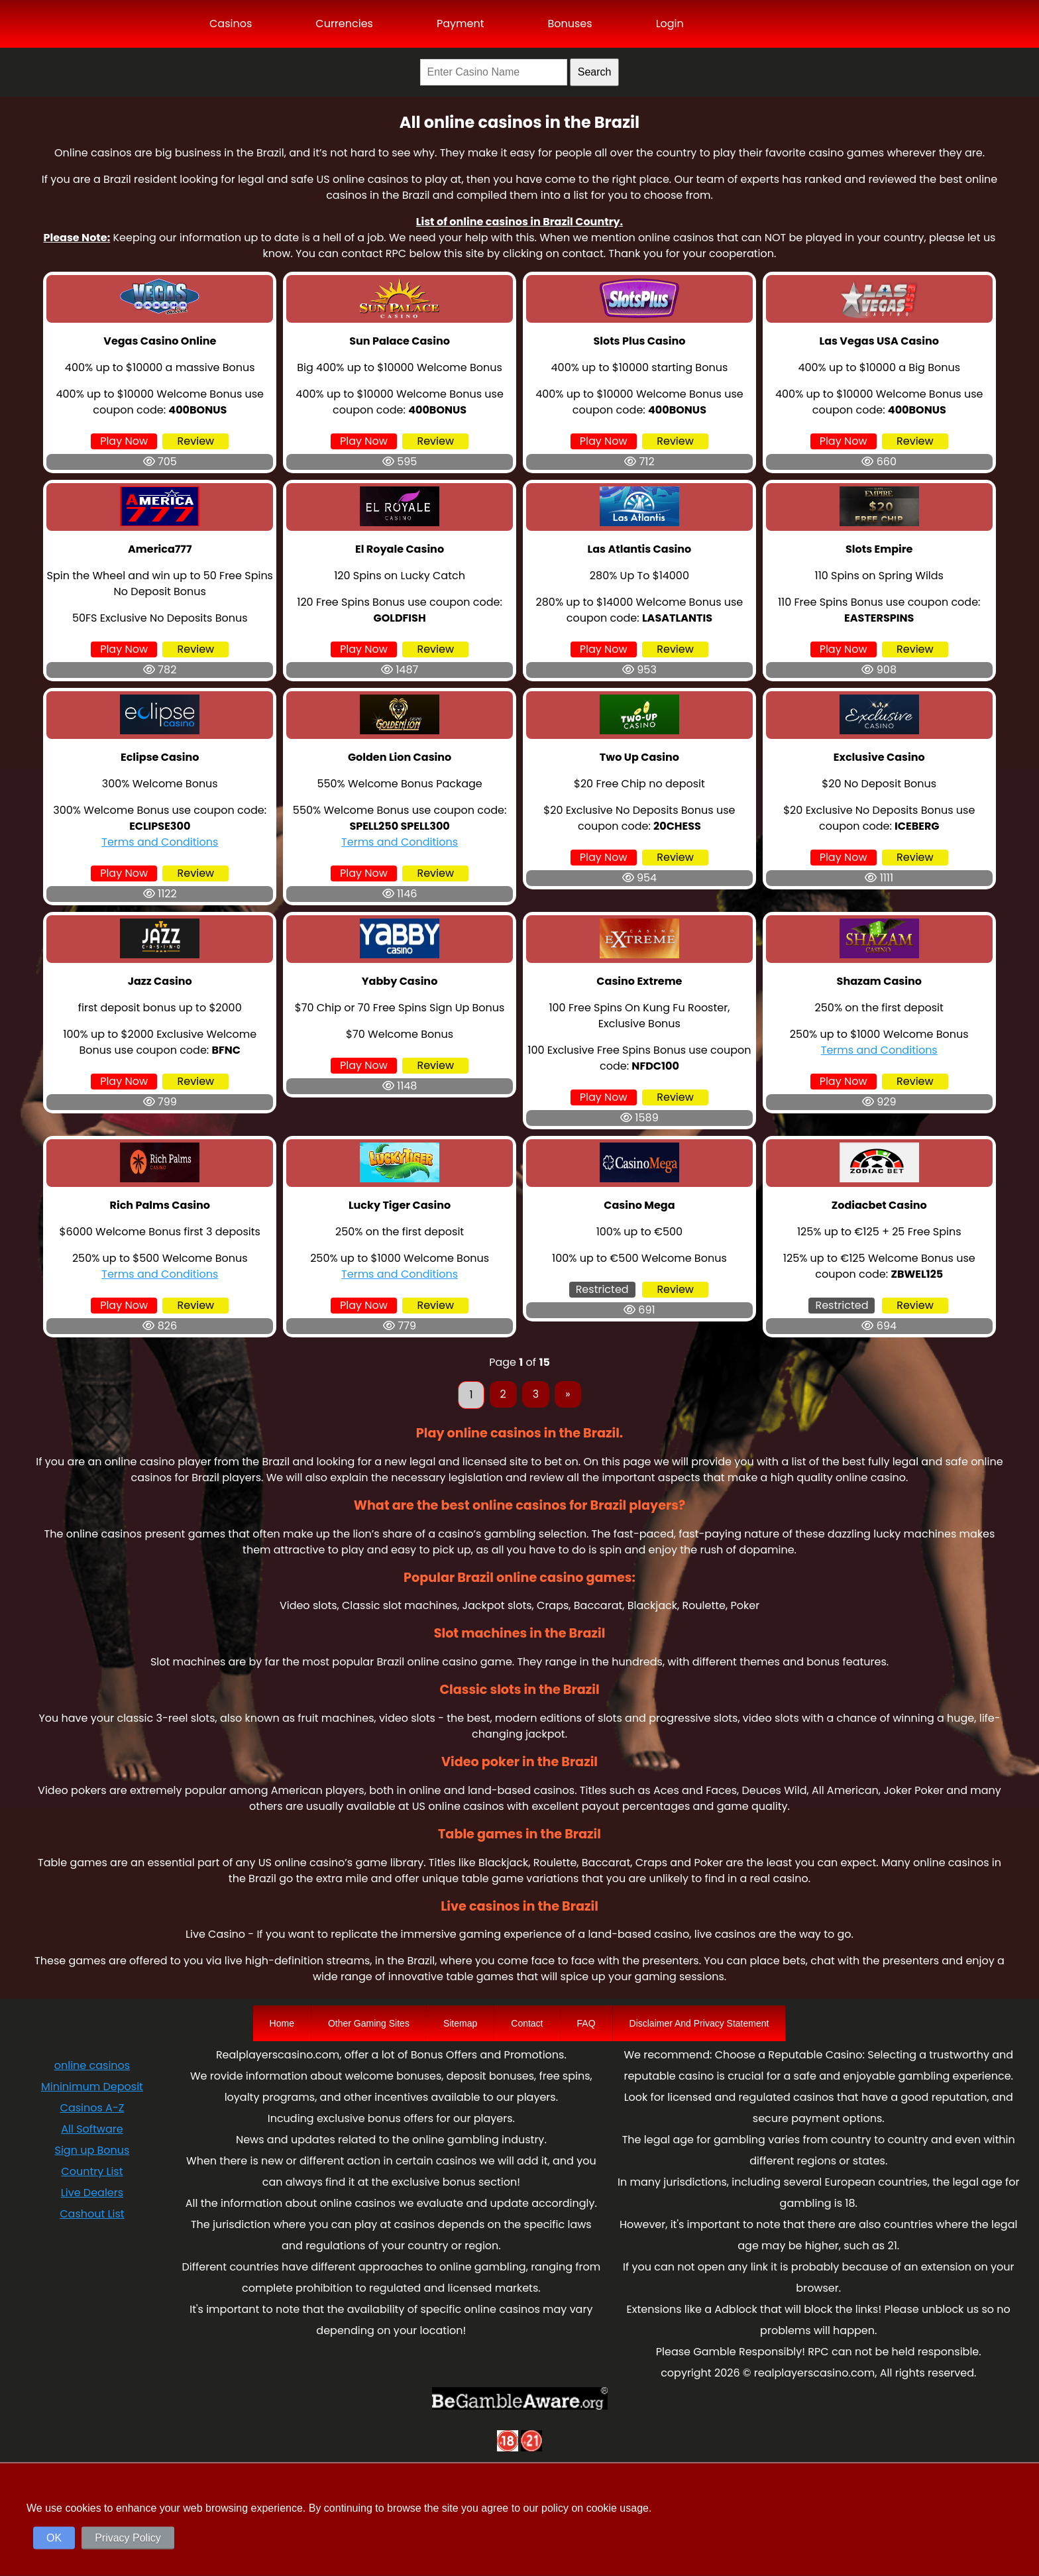  What do you see at coordinates (282, 2023) in the screenshot?
I see `Home` at bounding box center [282, 2023].